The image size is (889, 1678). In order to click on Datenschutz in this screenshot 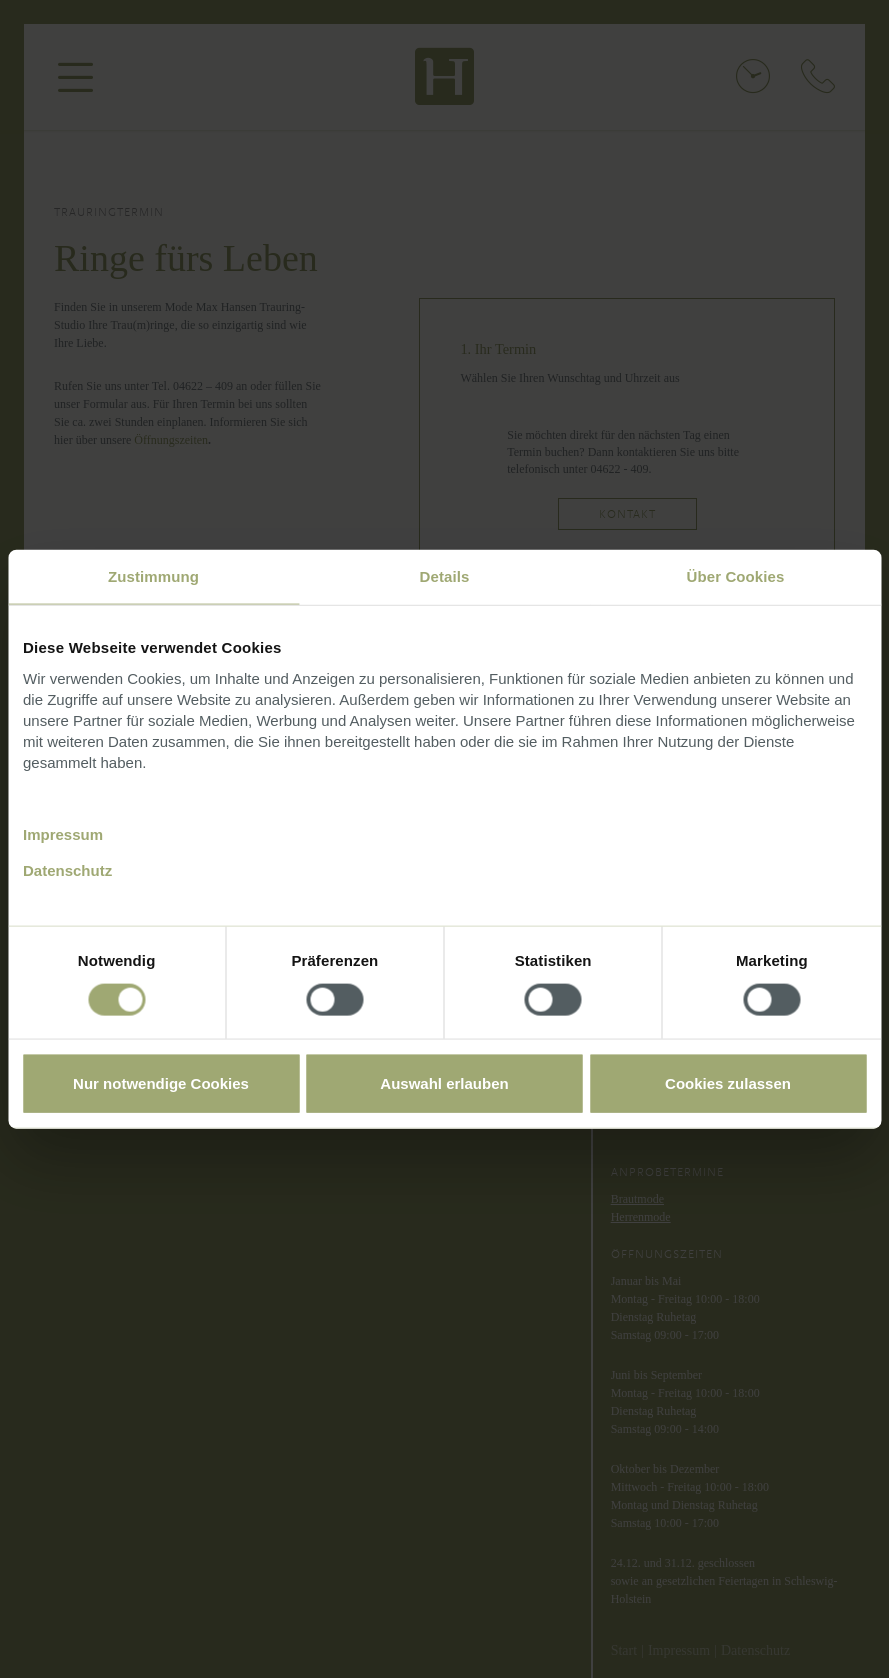, I will do `click(67, 869)`.